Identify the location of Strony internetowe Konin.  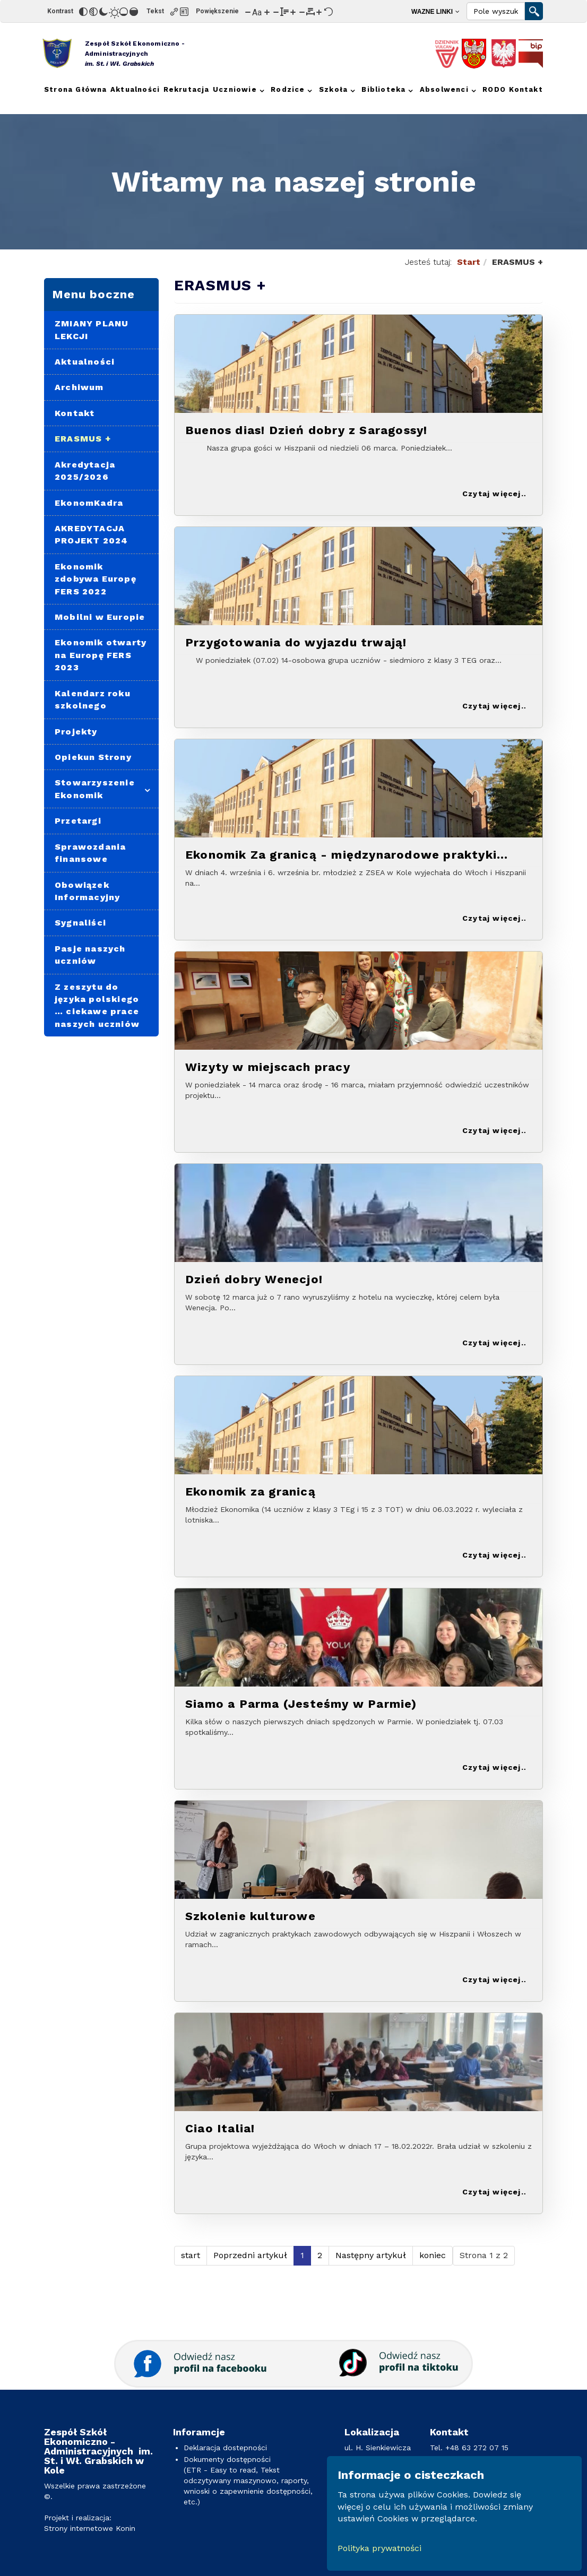
(89, 2528).